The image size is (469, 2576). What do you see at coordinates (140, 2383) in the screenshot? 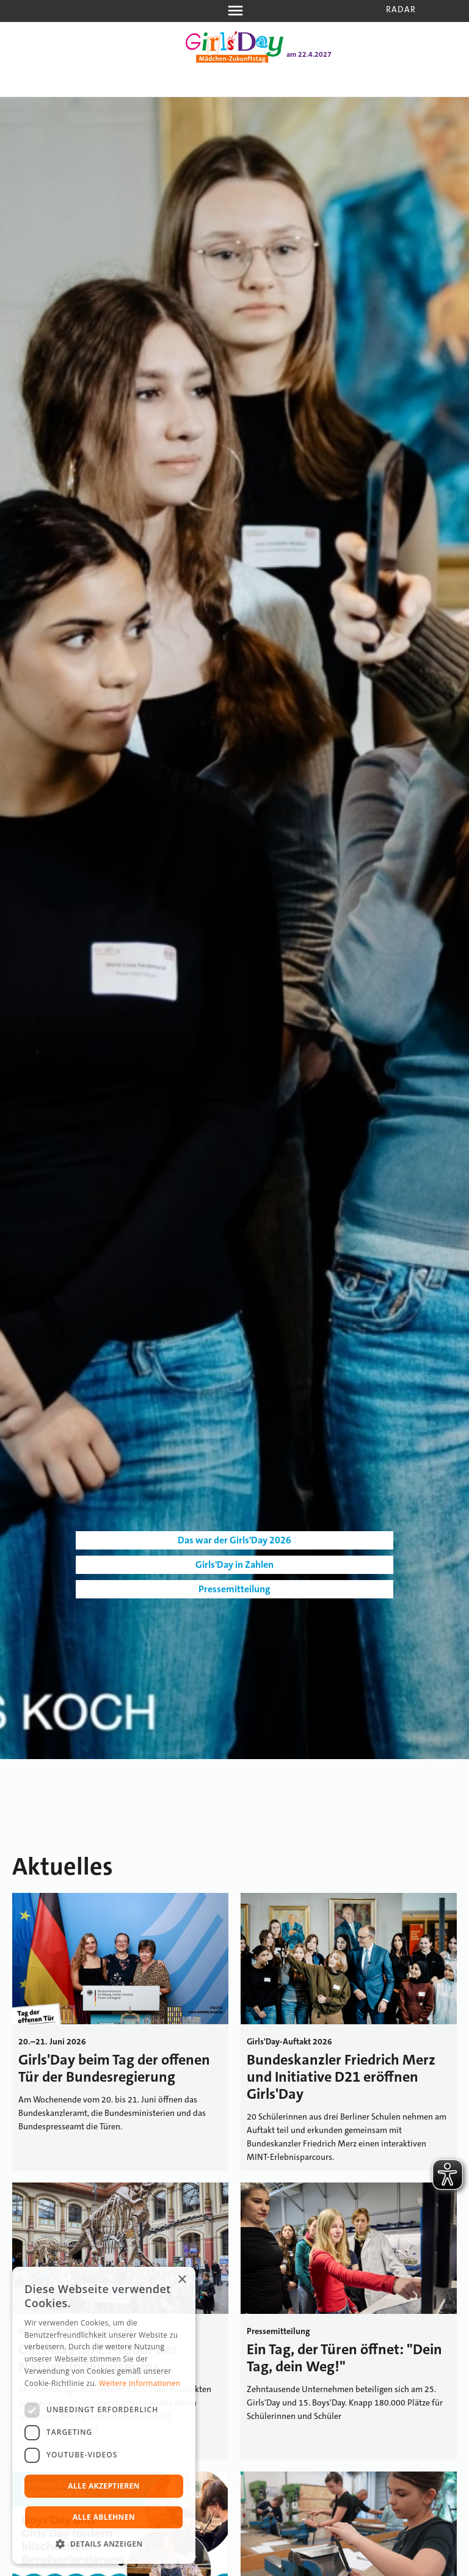
I see `Weitere Informationen [Weitere Informationen, opens a new window]` at bounding box center [140, 2383].